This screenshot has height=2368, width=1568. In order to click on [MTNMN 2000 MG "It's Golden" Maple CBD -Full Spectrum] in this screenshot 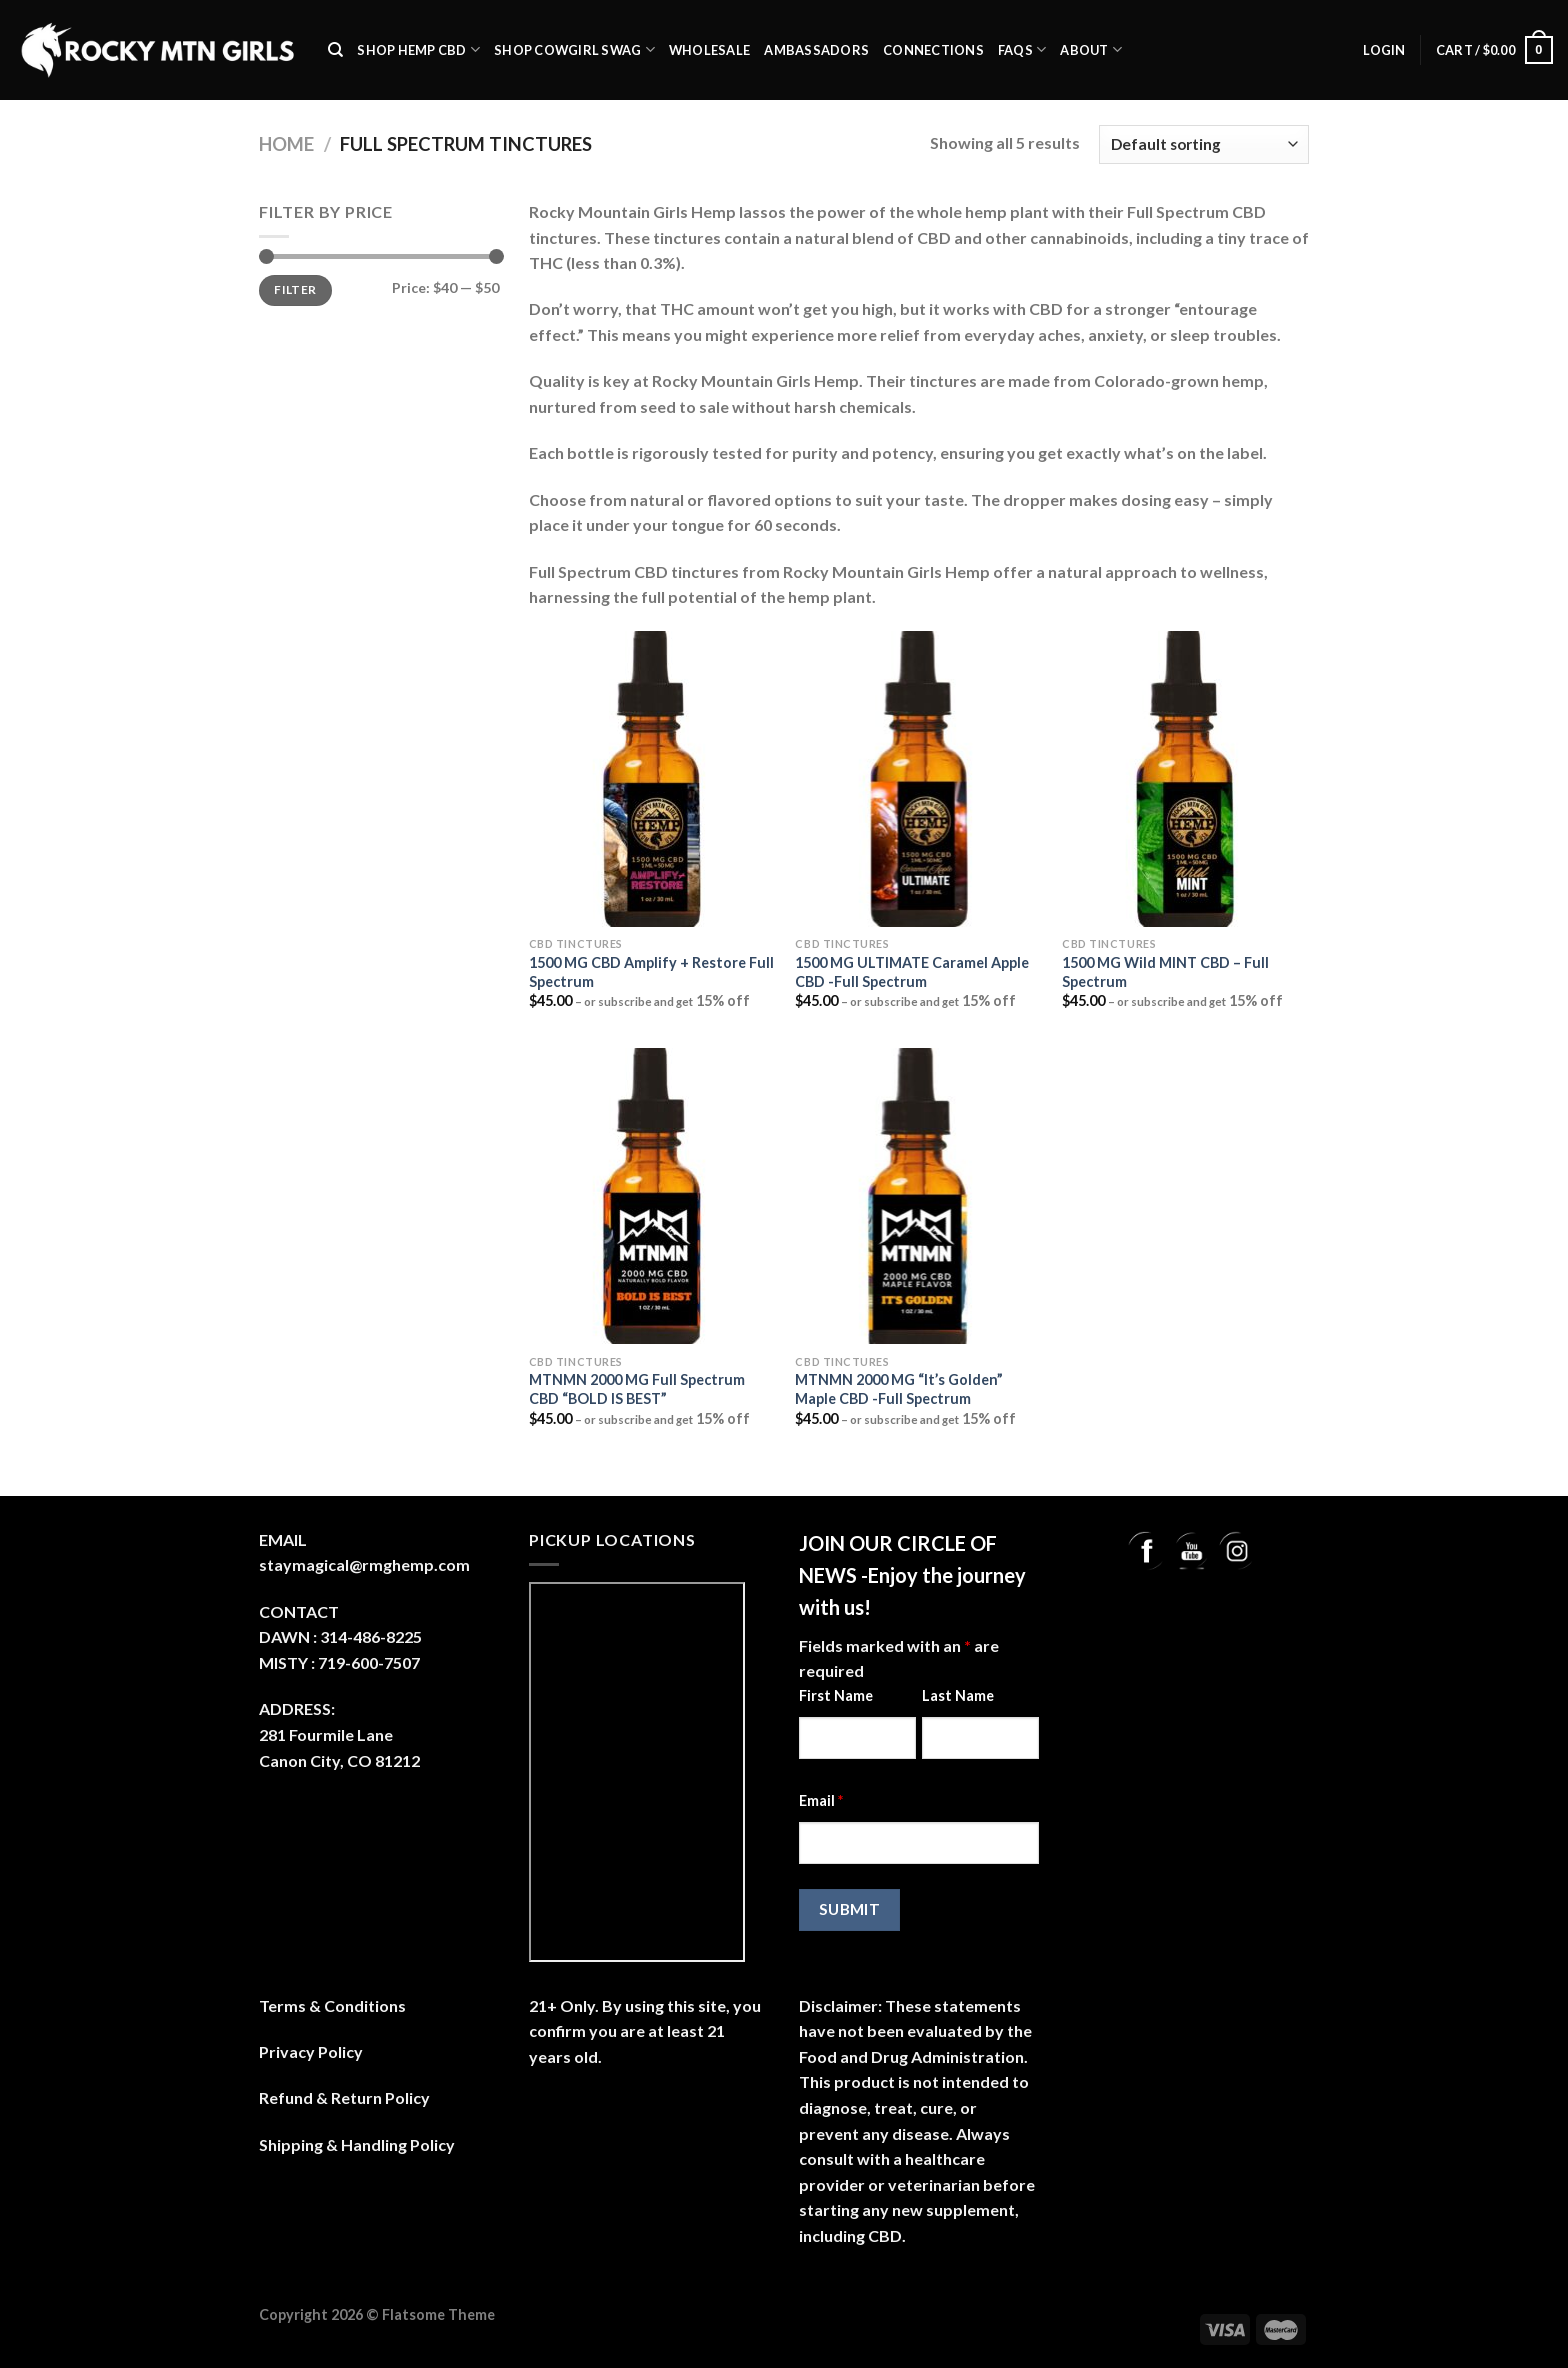, I will do `click(918, 1196)`.